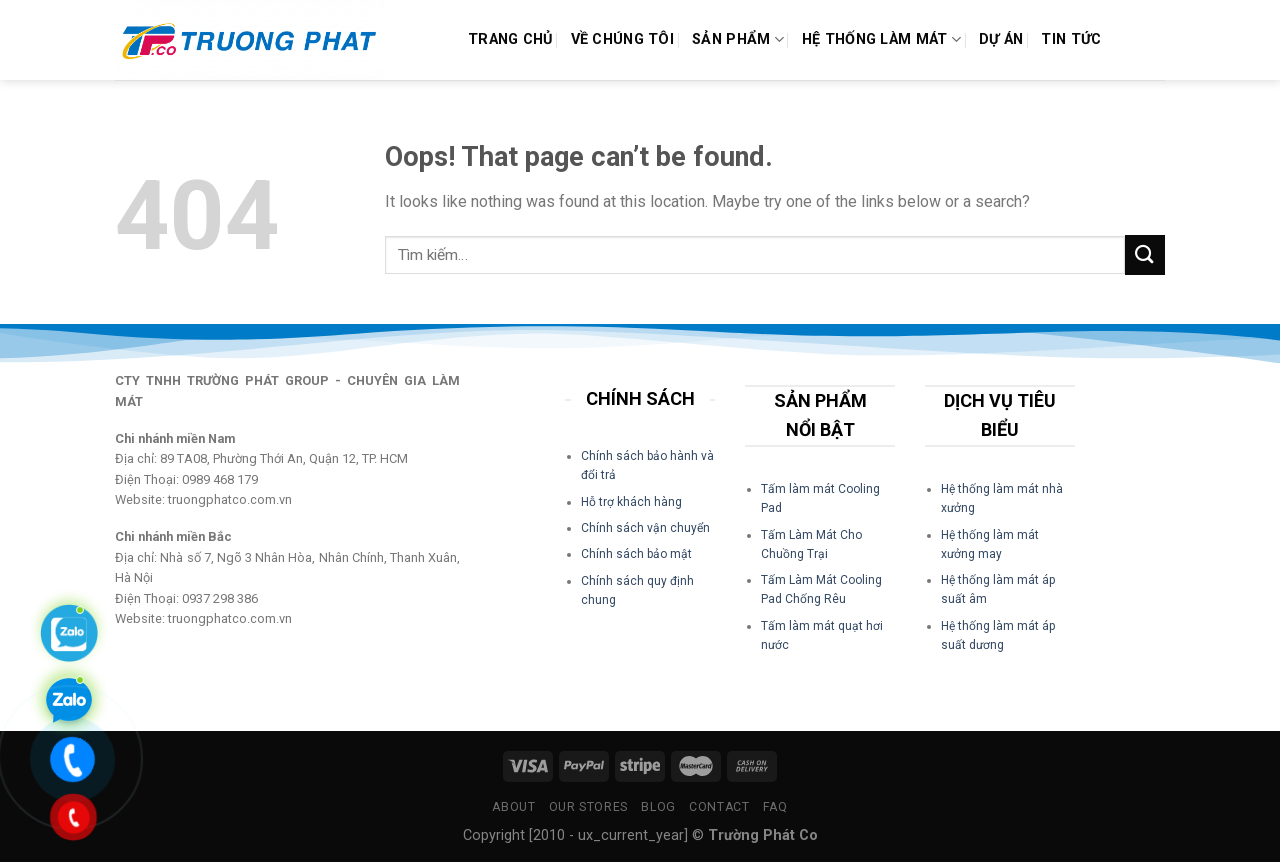 Image resolution: width=1280 pixels, height=862 pixels. What do you see at coordinates (719, 807) in the screenshot?
I see `Contact` at bounding box center [719, 807].